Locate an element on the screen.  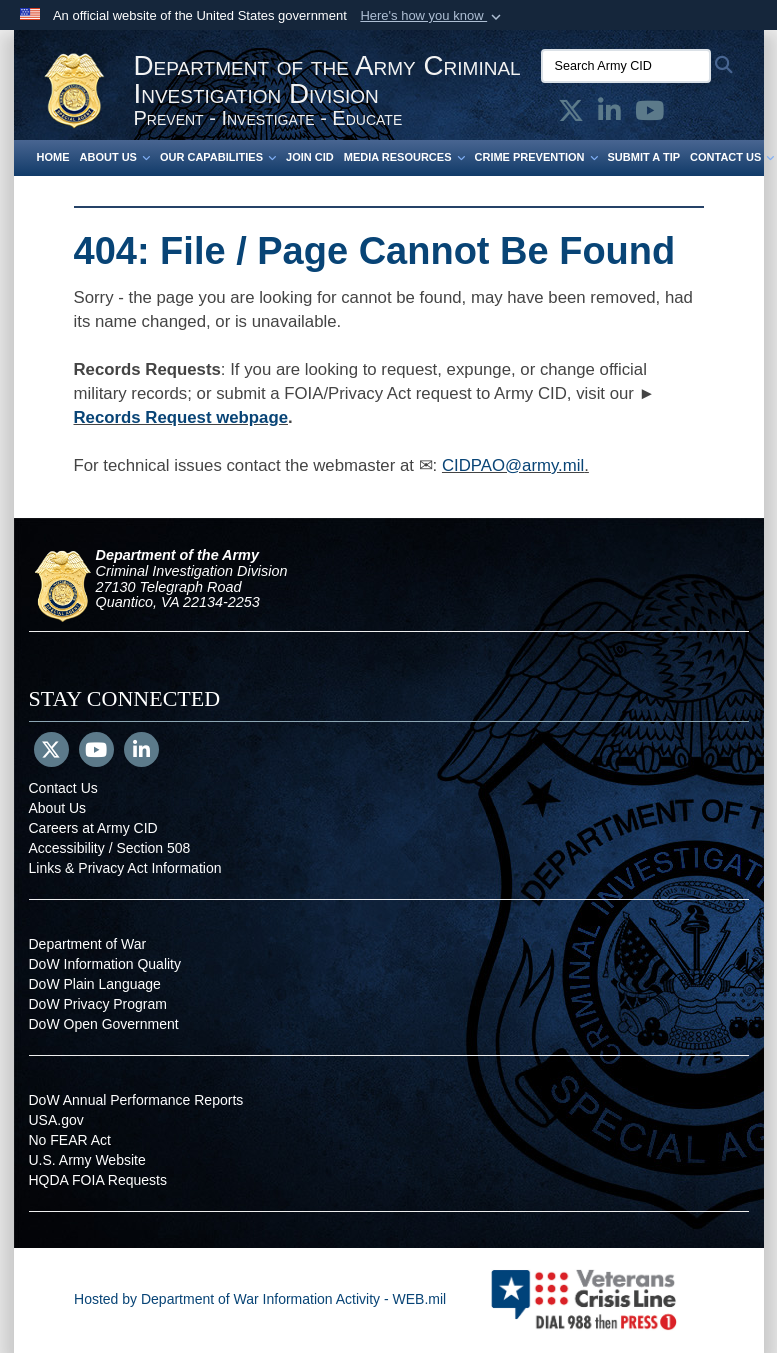
USA.gov is located at coordinates (56, 1120).